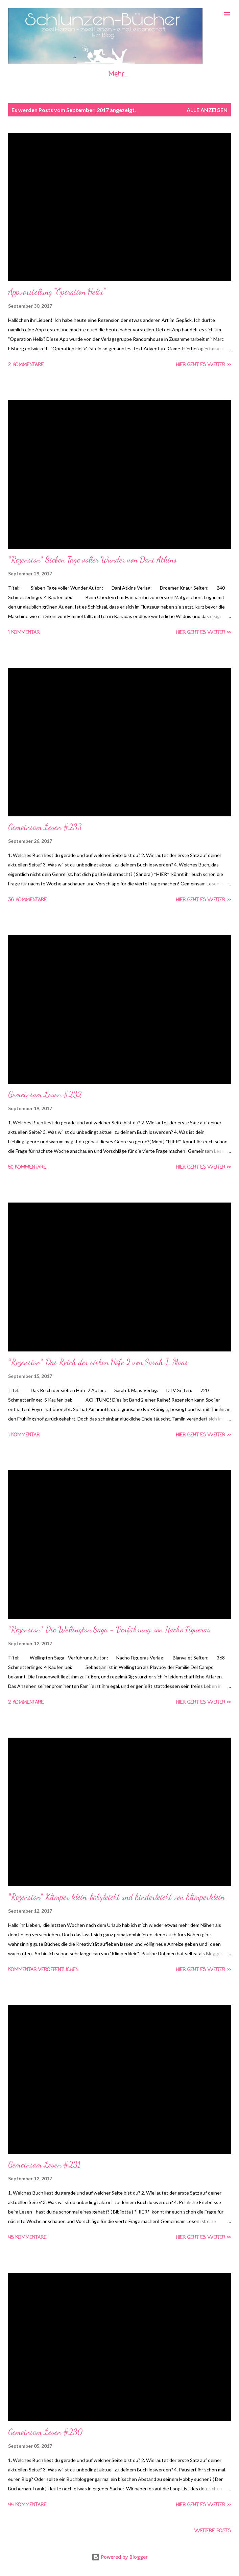 Image resolution: width=239 pixels, height=2576 pixels. Describe the element at coordinates (43, 1970) in the screenshot. I see `Kommentar veröffentlichen` at that location.